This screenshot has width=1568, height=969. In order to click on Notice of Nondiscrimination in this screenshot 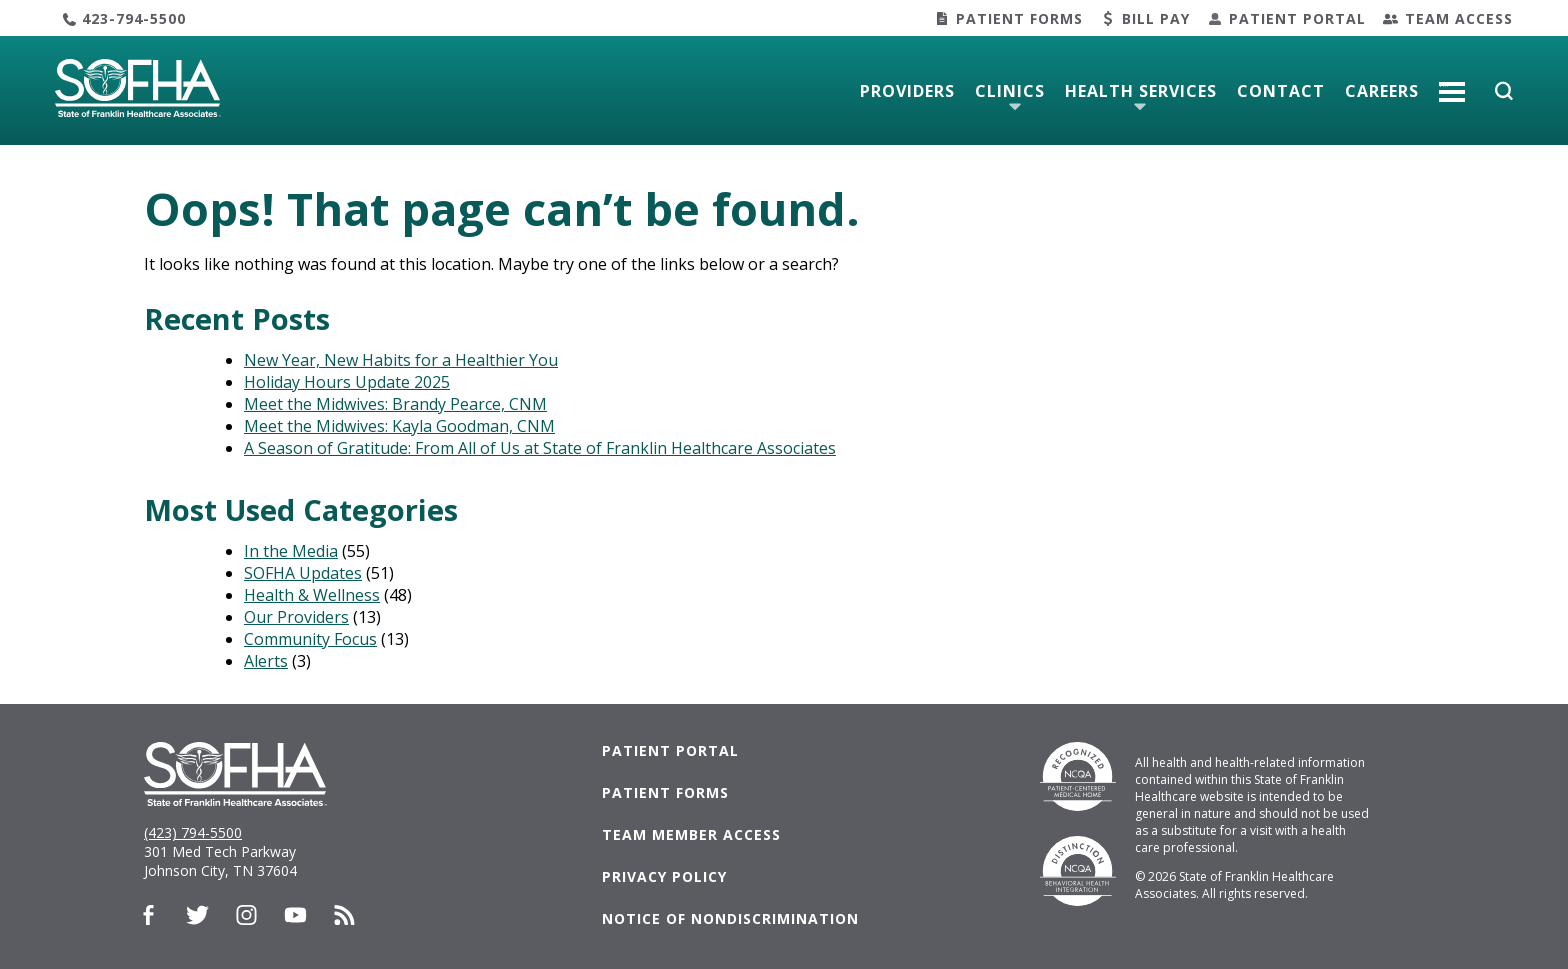, I will do `click(730, 918)`.